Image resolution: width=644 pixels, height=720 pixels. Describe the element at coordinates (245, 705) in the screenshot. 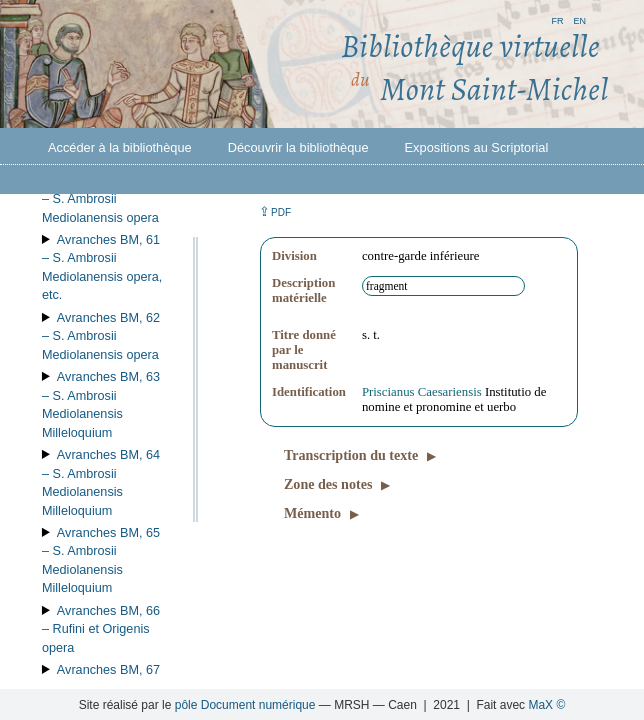

I see `pôle Document numérique` at that location.